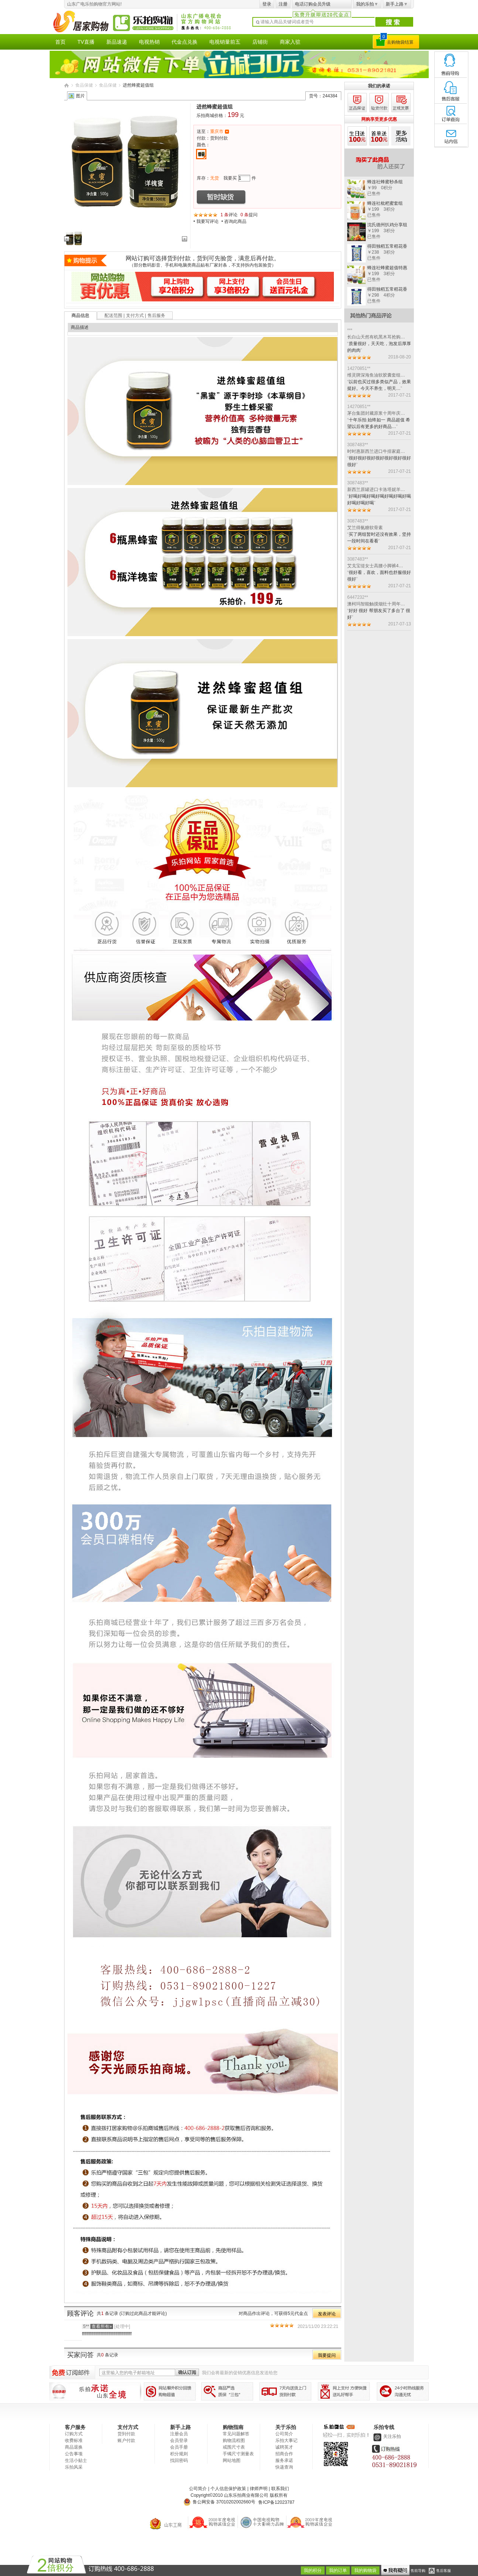  What do you see at coordinates (259, 2488) in the screenshot?
I see `律师声明` at bounding box center [259, 2488].